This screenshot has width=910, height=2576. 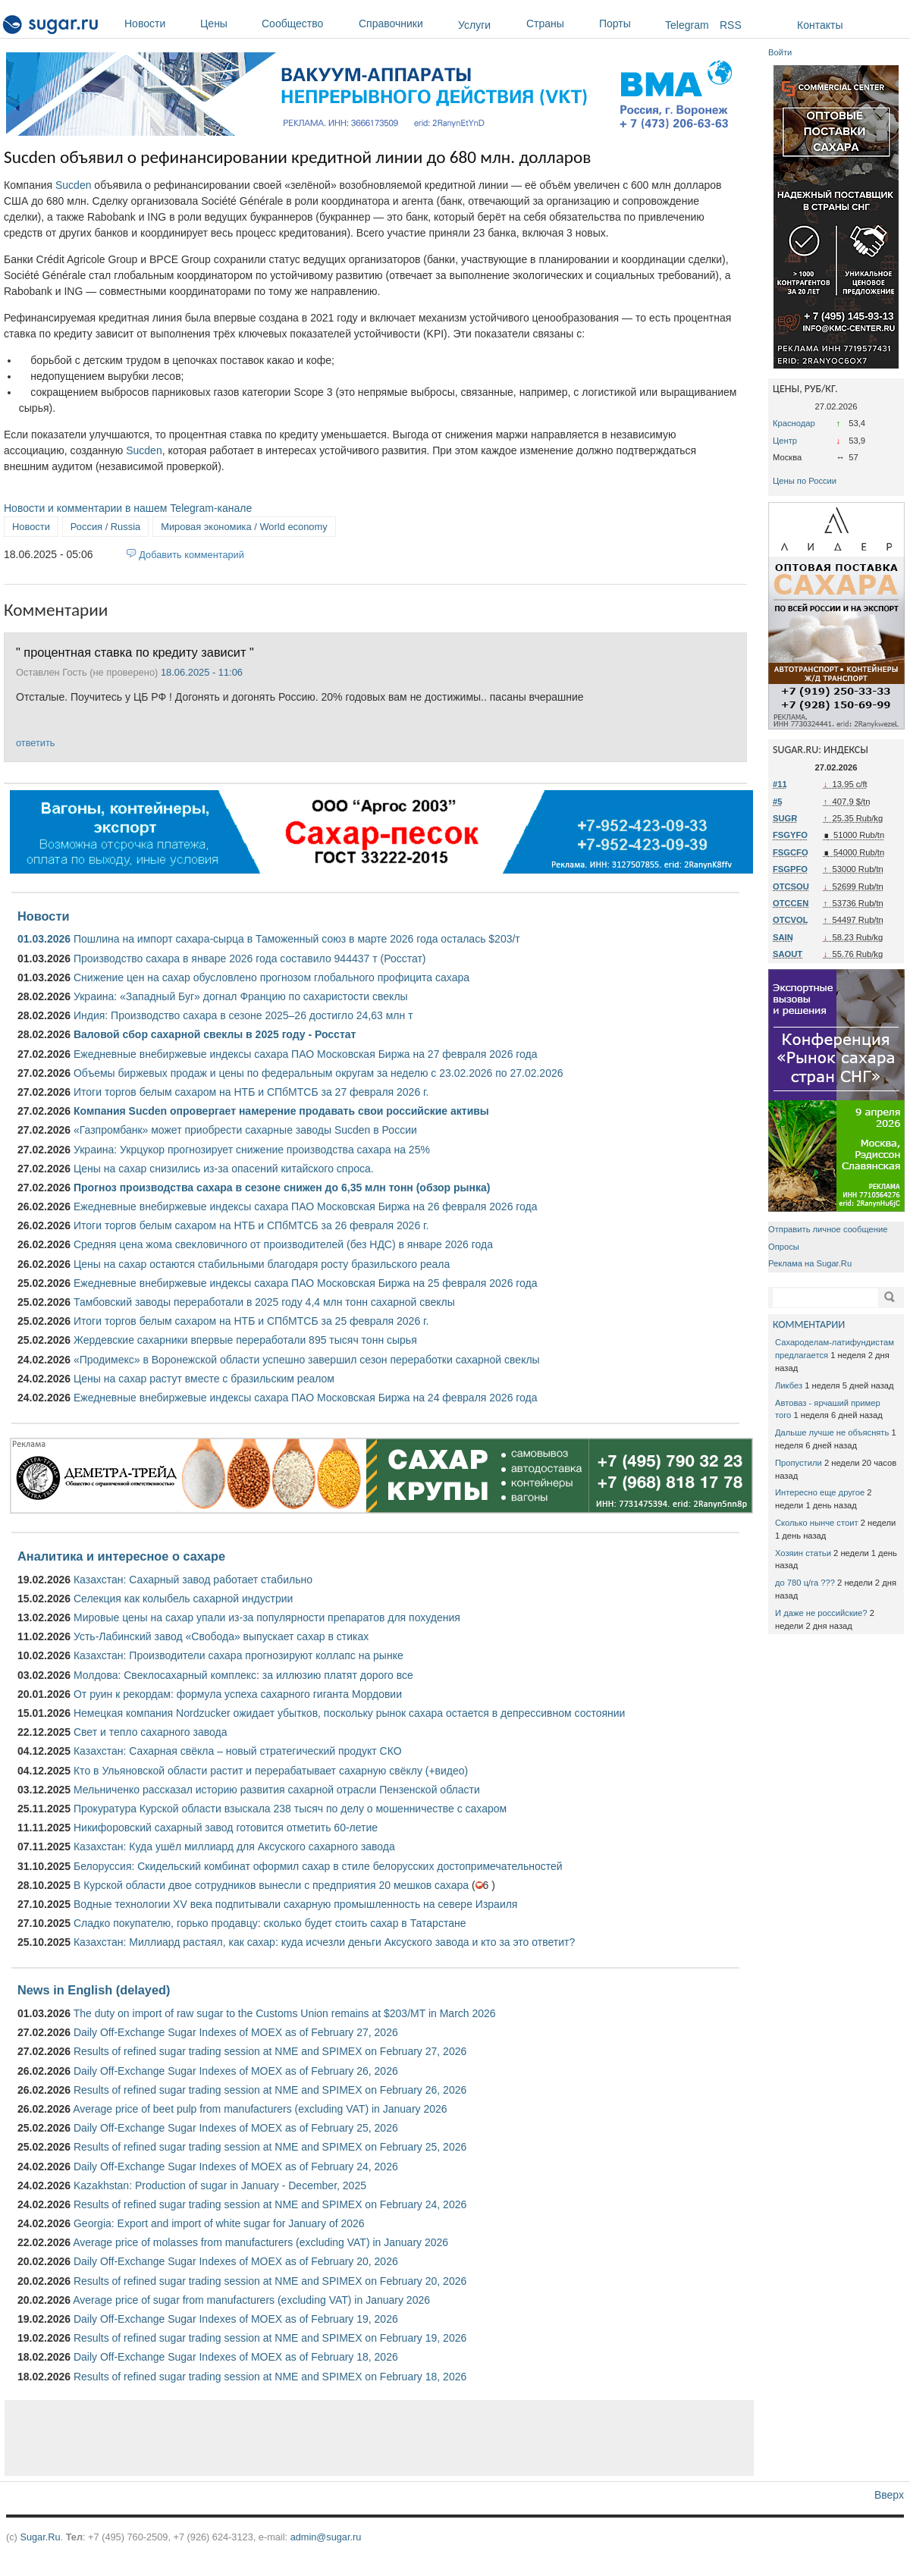 I want to click on Снижение цен на сахар обусловлено прогнозом глобального профицита сахара, so click(x=271, y=977).